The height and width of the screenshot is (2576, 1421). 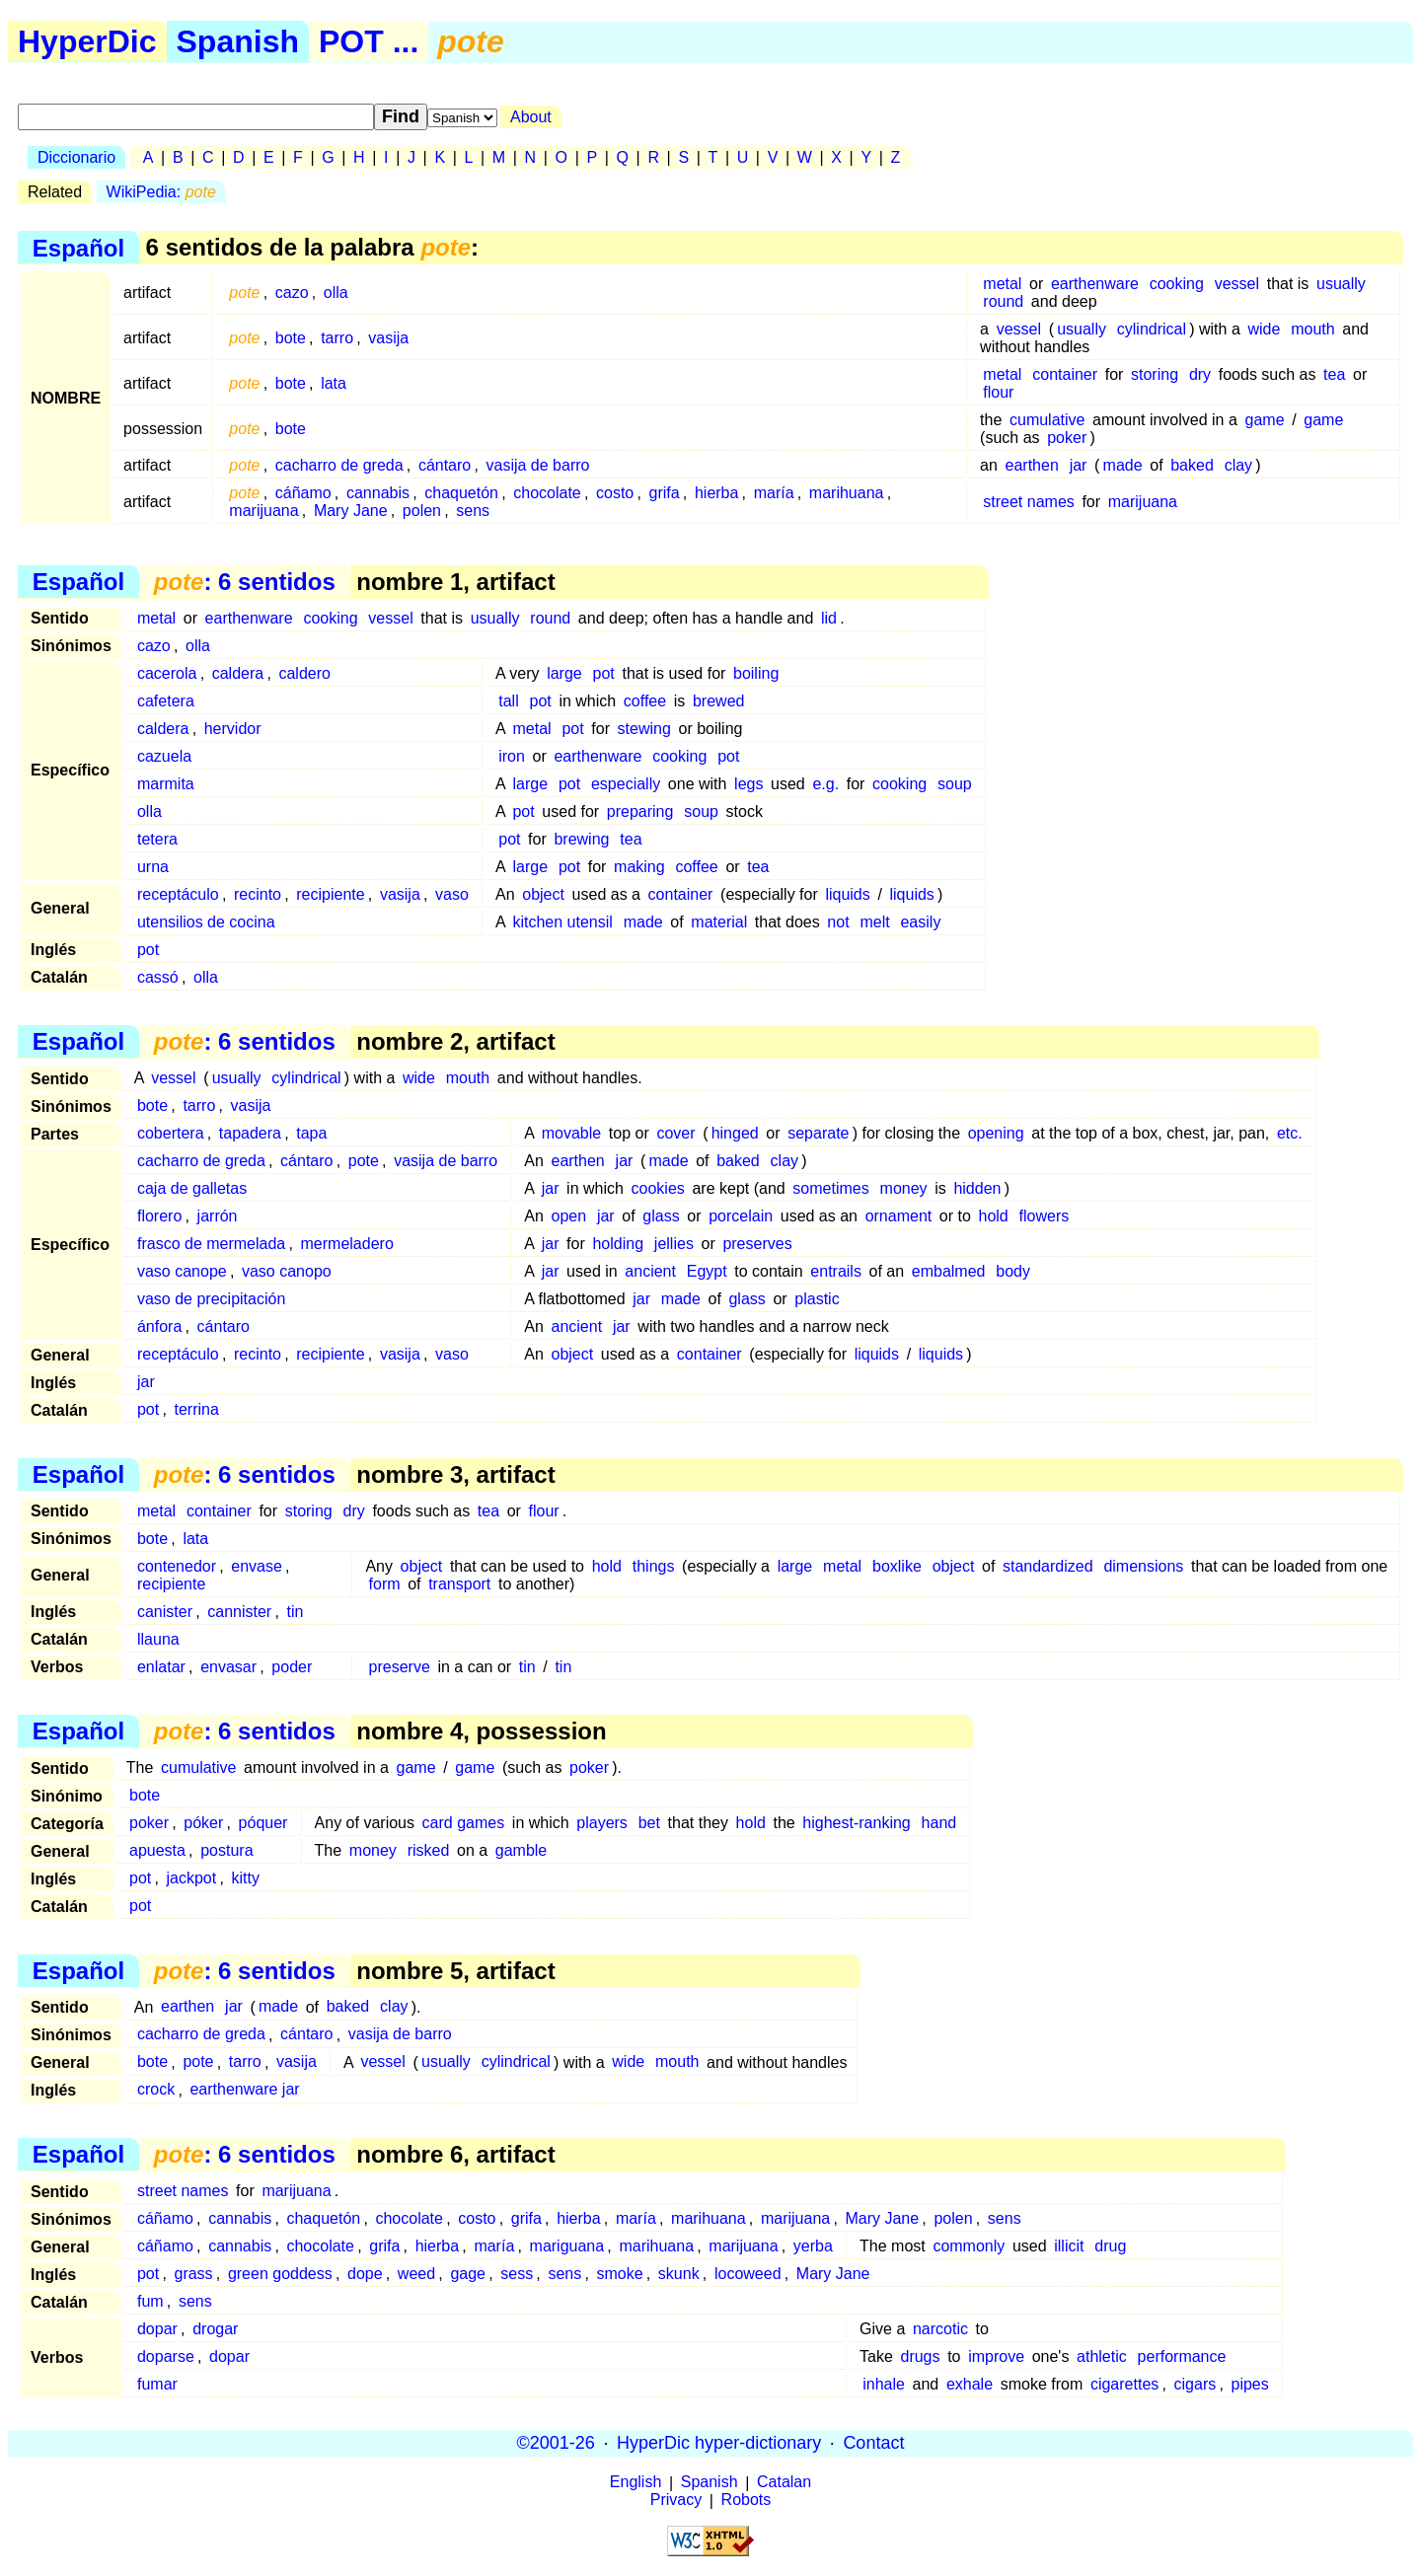 What do you see at coordinates (368, 41) in the screenshot?
I see `POT ...` at bounding box center [368, 41].